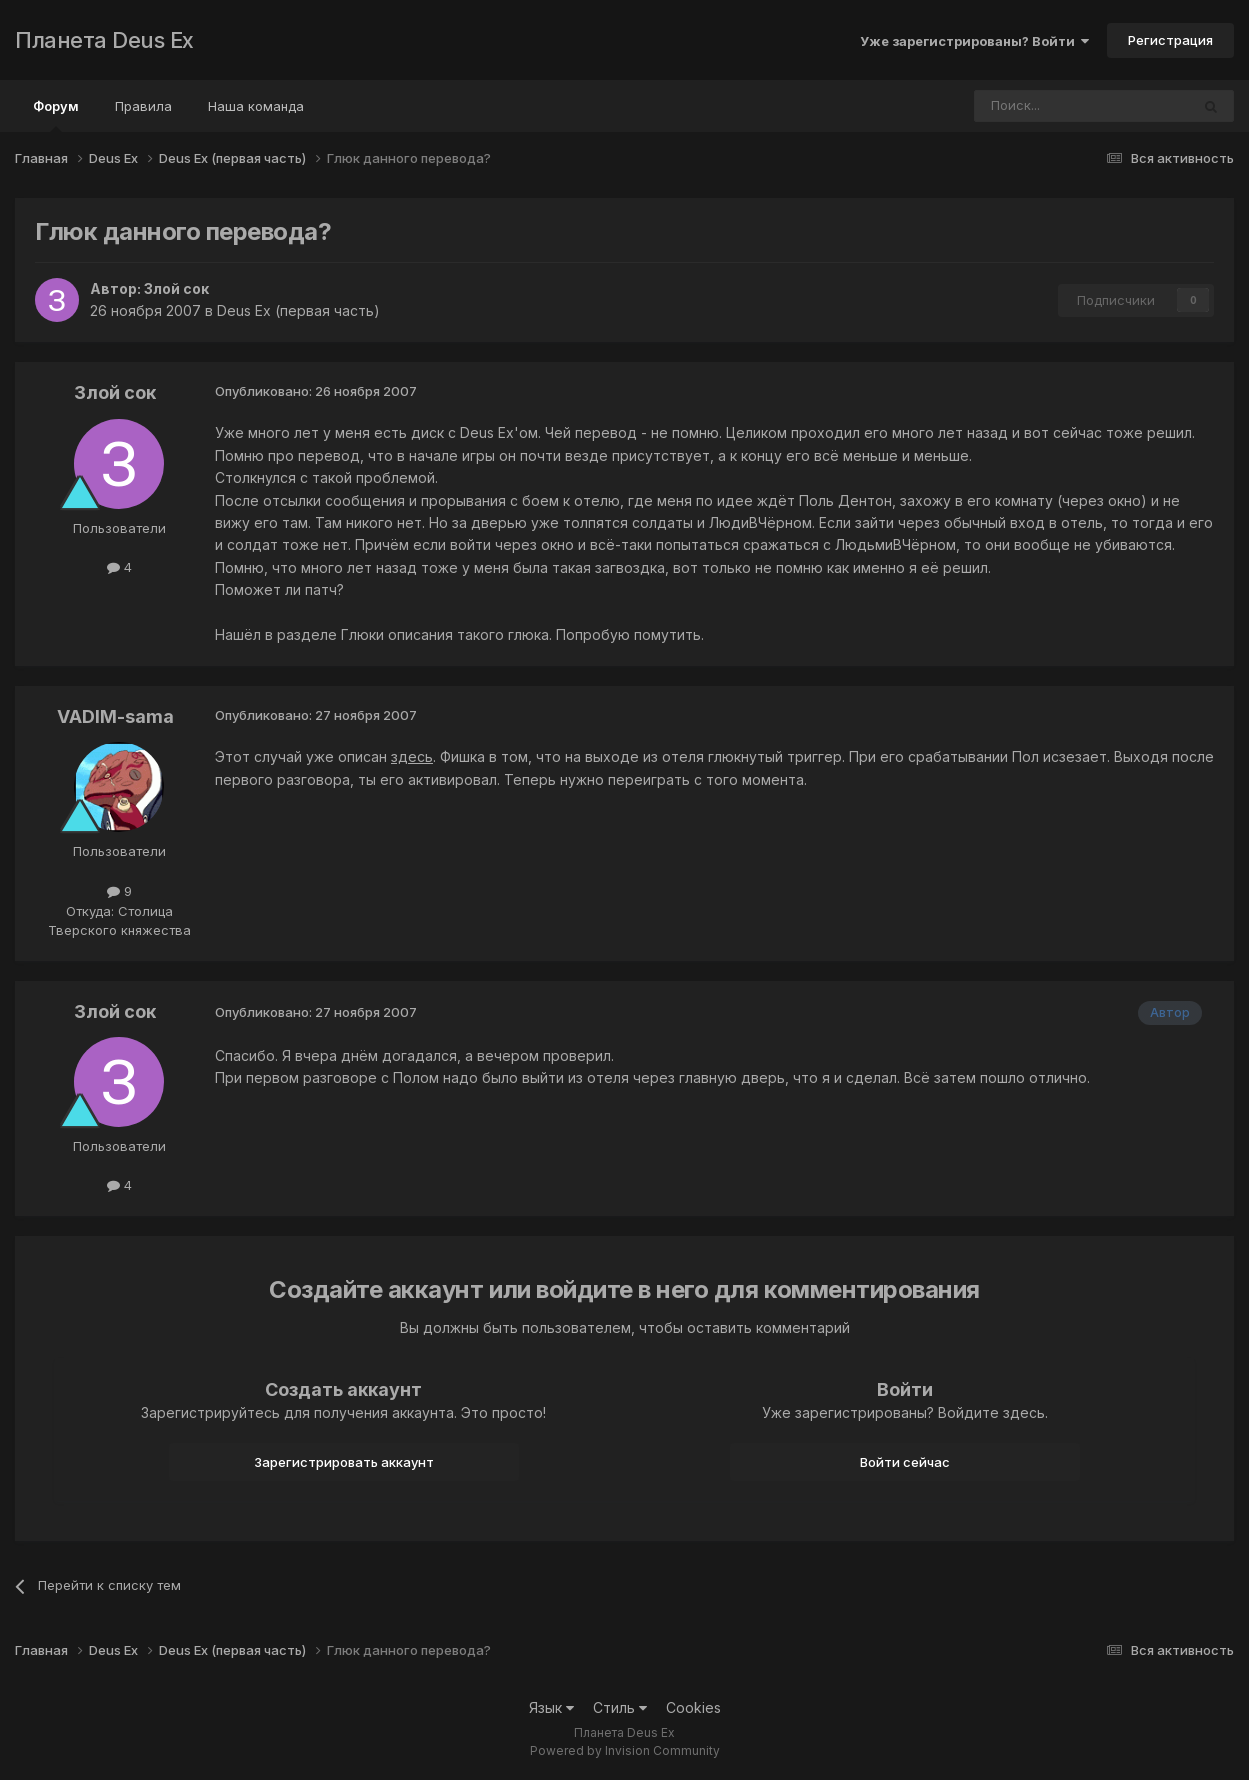 The width and height of the screenshot is (1249, 1780). I want to click on Cookies, so click(693, 1707).